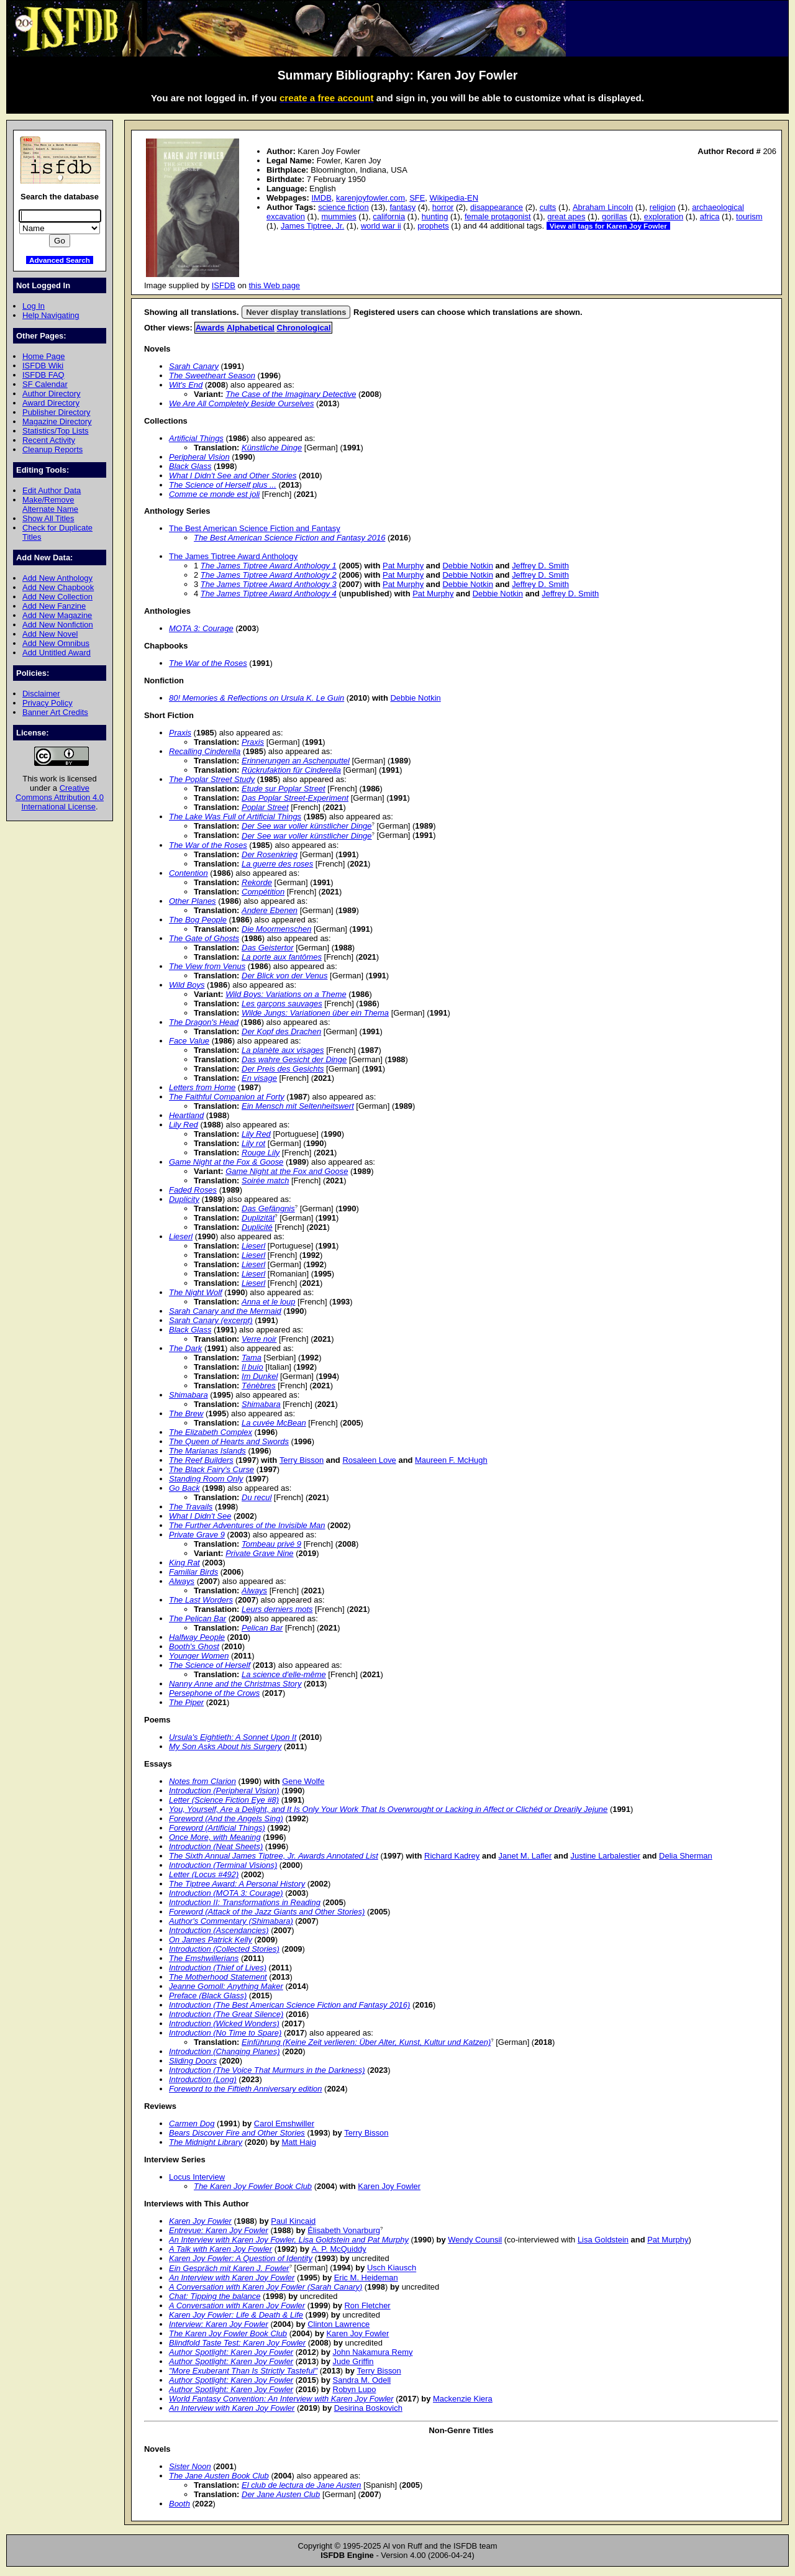 The width and height of the screenshot is (795, 2576). I want to click on The Sixth Annual James Tiptree, Jr. Awards Annotated List, so click(273, 1855).